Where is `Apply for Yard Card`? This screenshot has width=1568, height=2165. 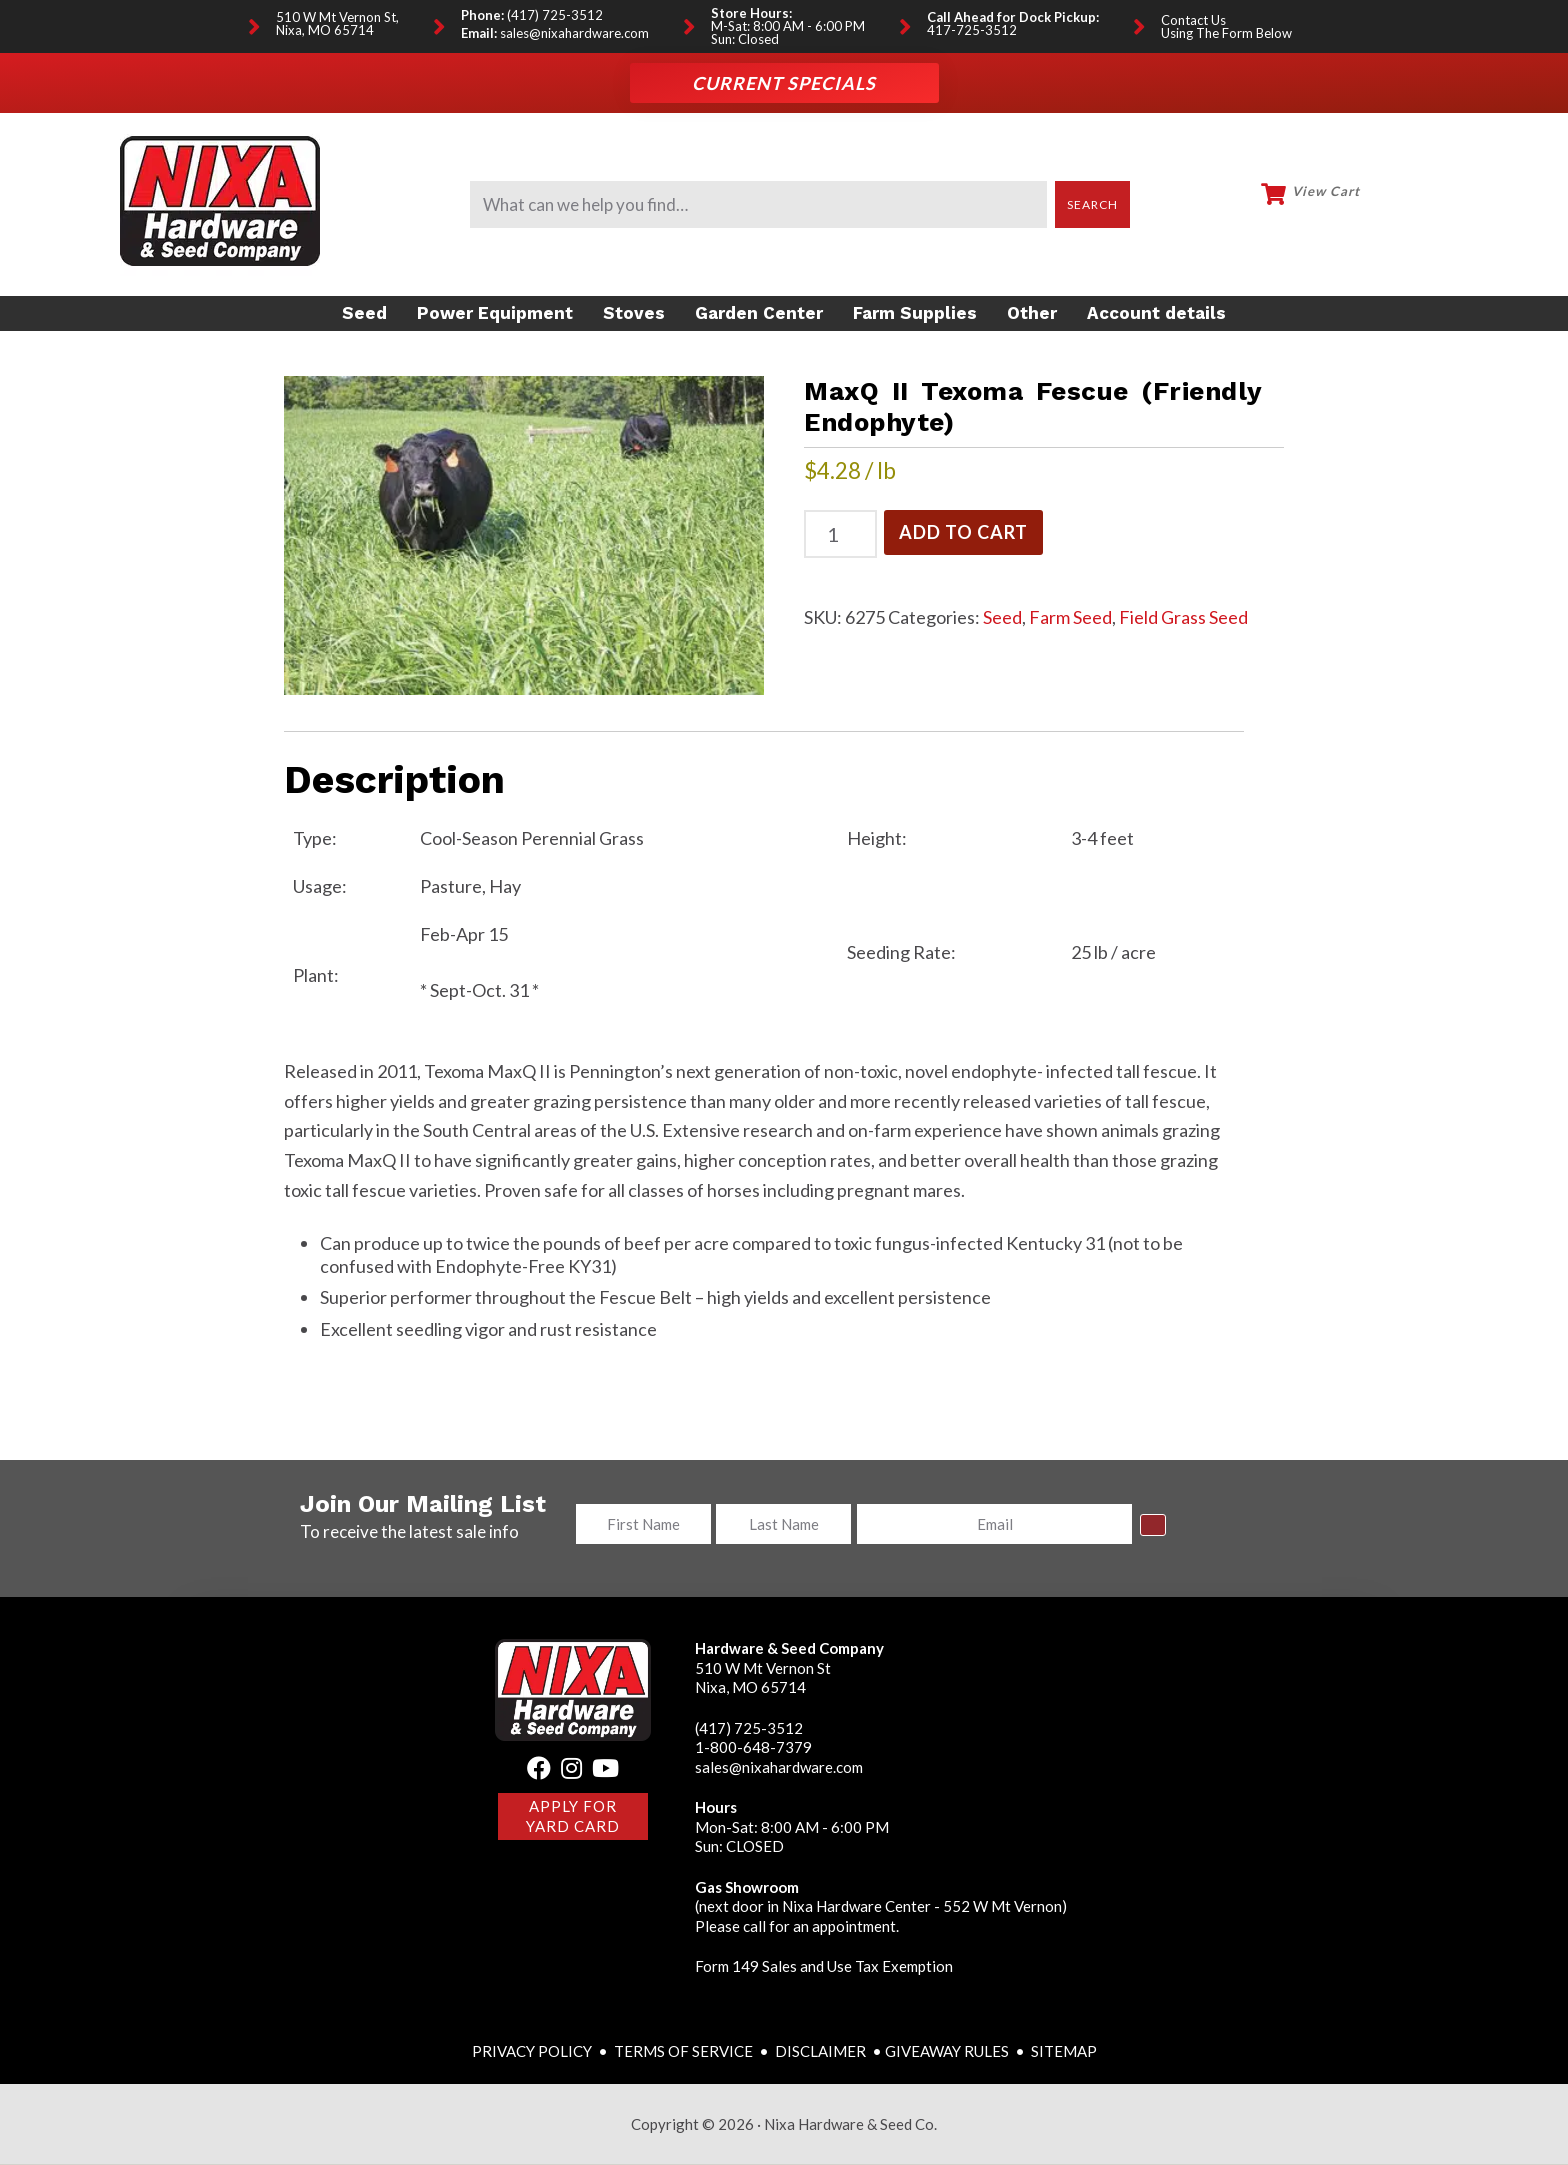
Apply for Yard Card is located at coordinates (573, 1817).